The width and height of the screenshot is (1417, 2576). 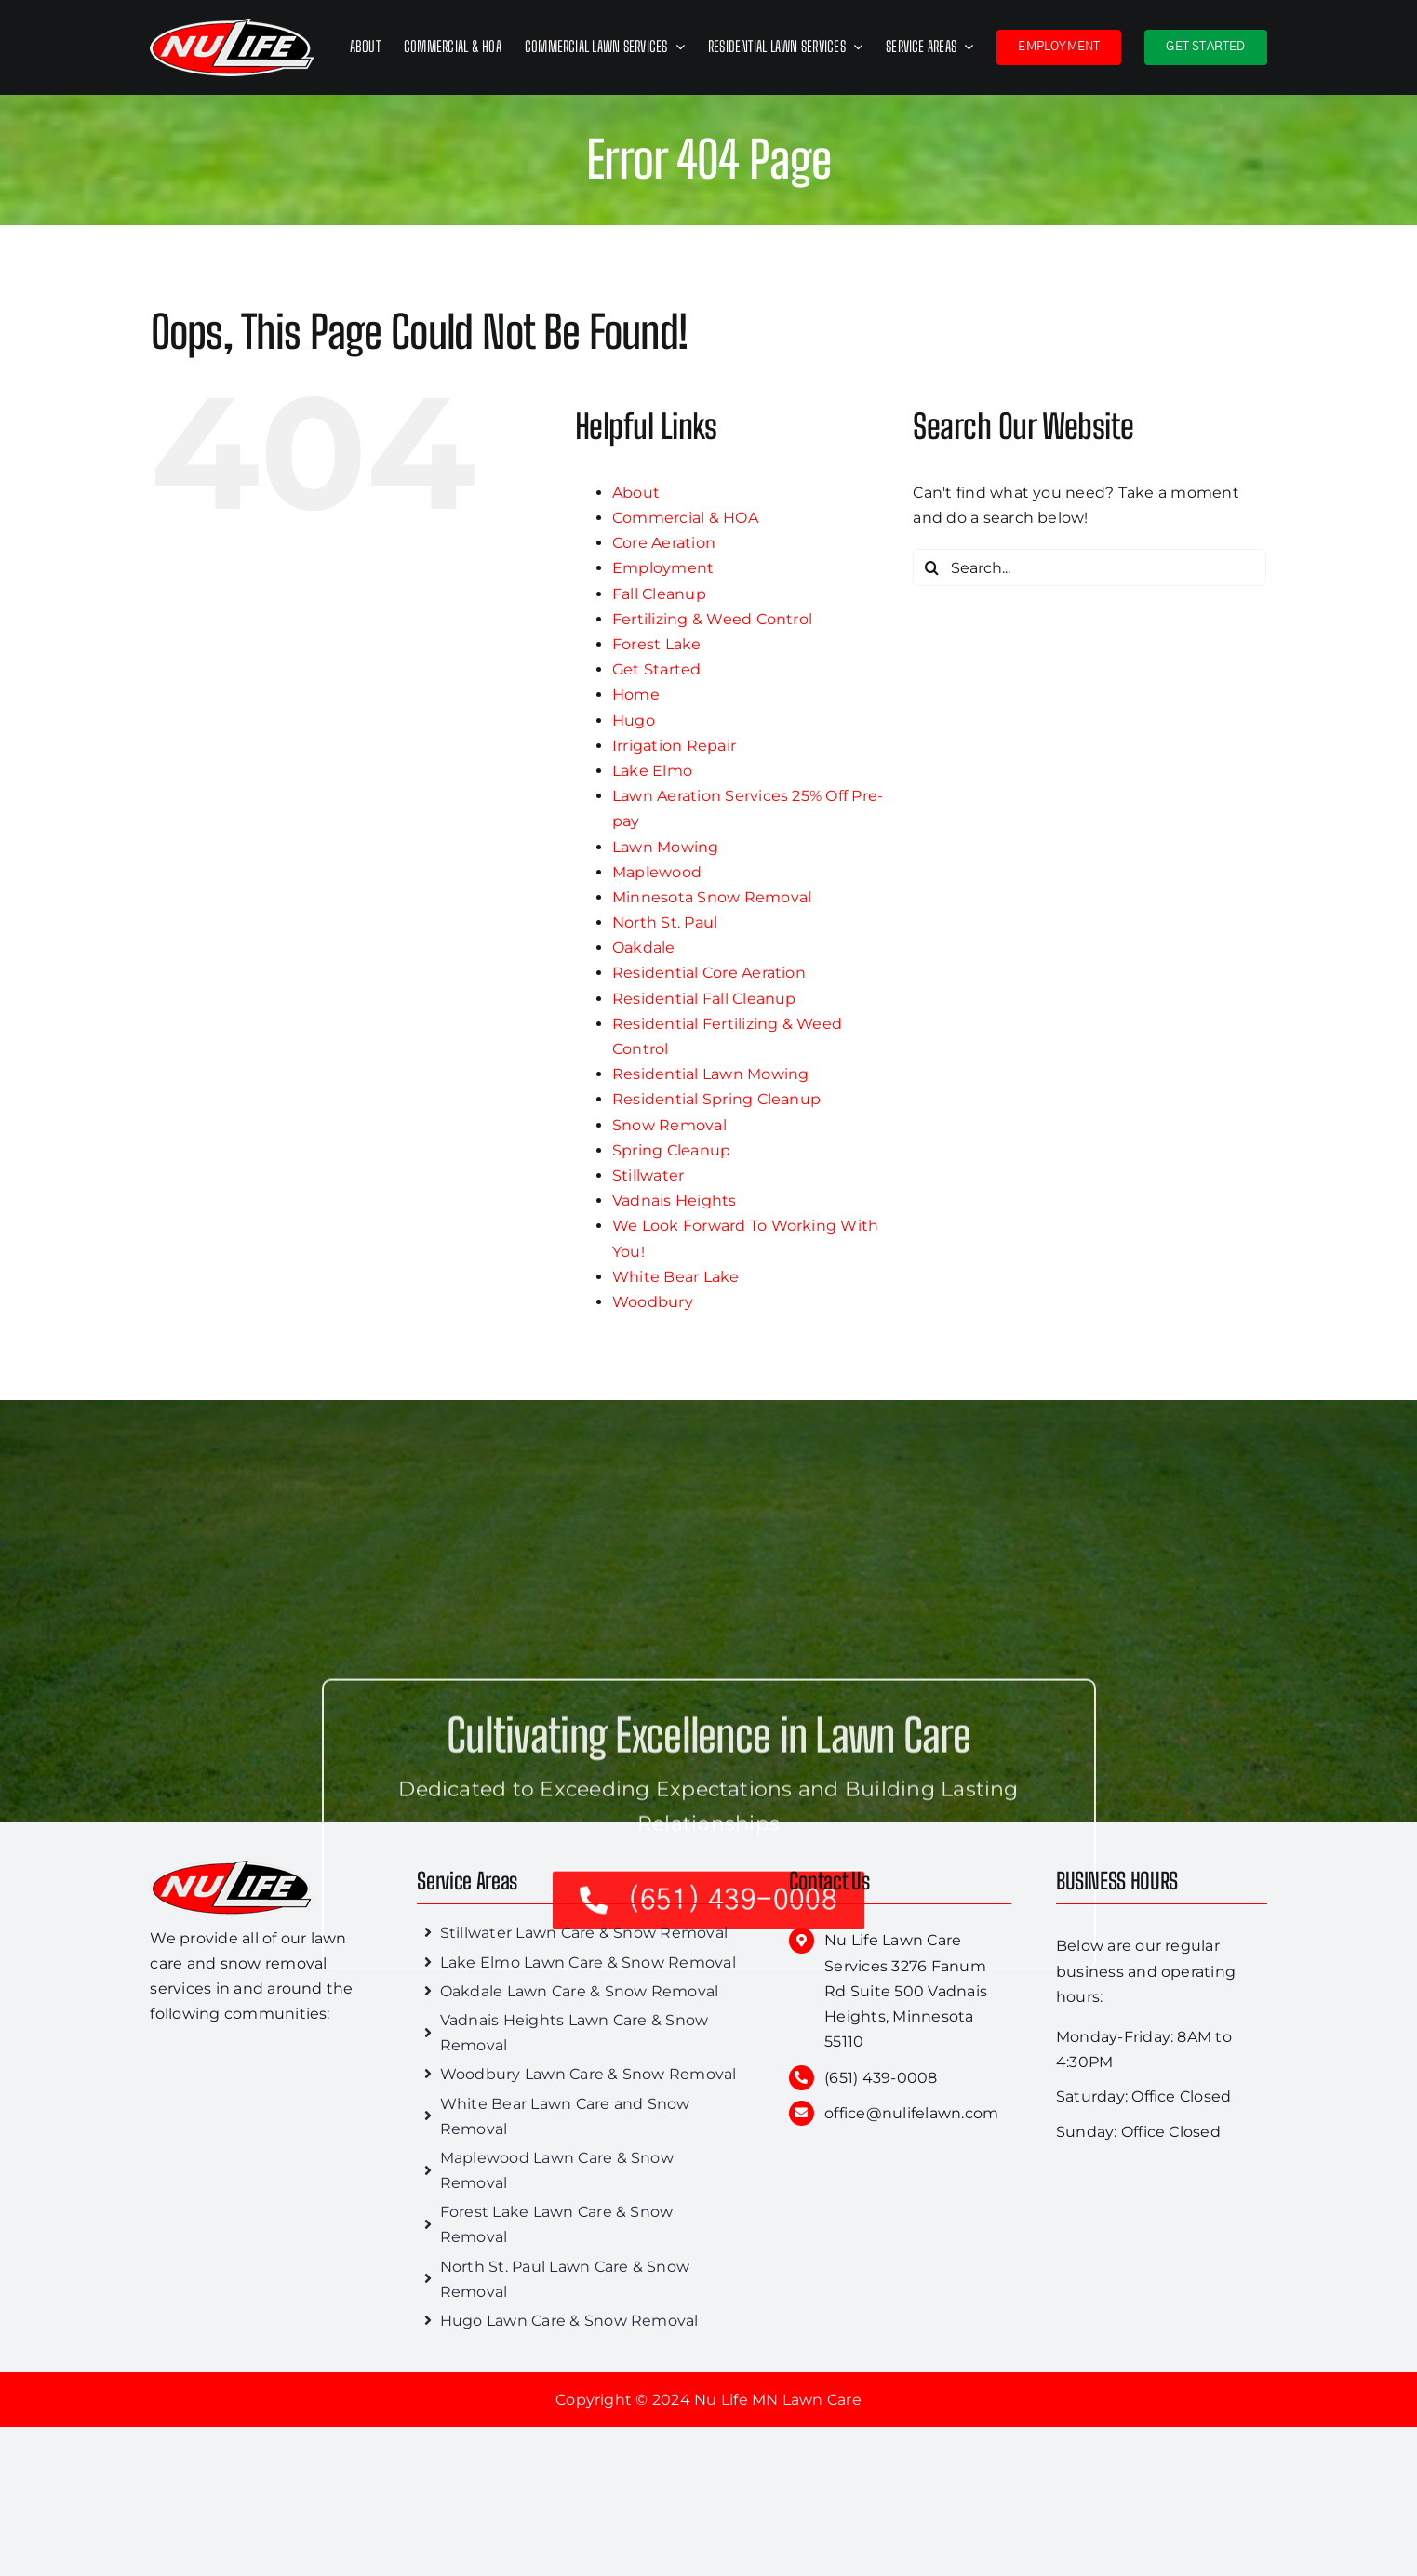 I want to click on Home, so click(x=636, y=694).